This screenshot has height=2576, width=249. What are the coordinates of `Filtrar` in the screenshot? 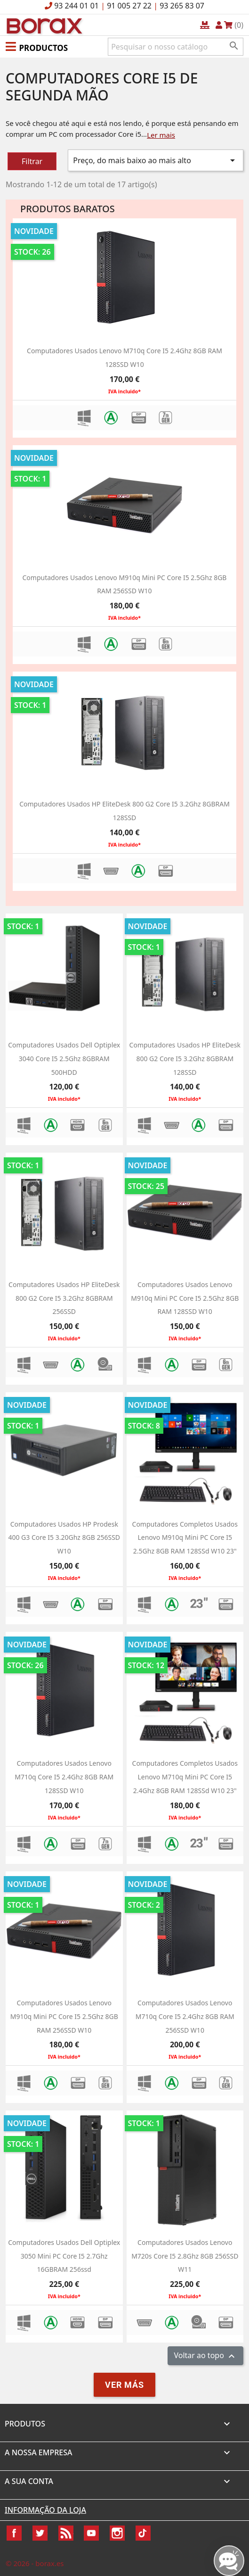 It's located at (32, 161).